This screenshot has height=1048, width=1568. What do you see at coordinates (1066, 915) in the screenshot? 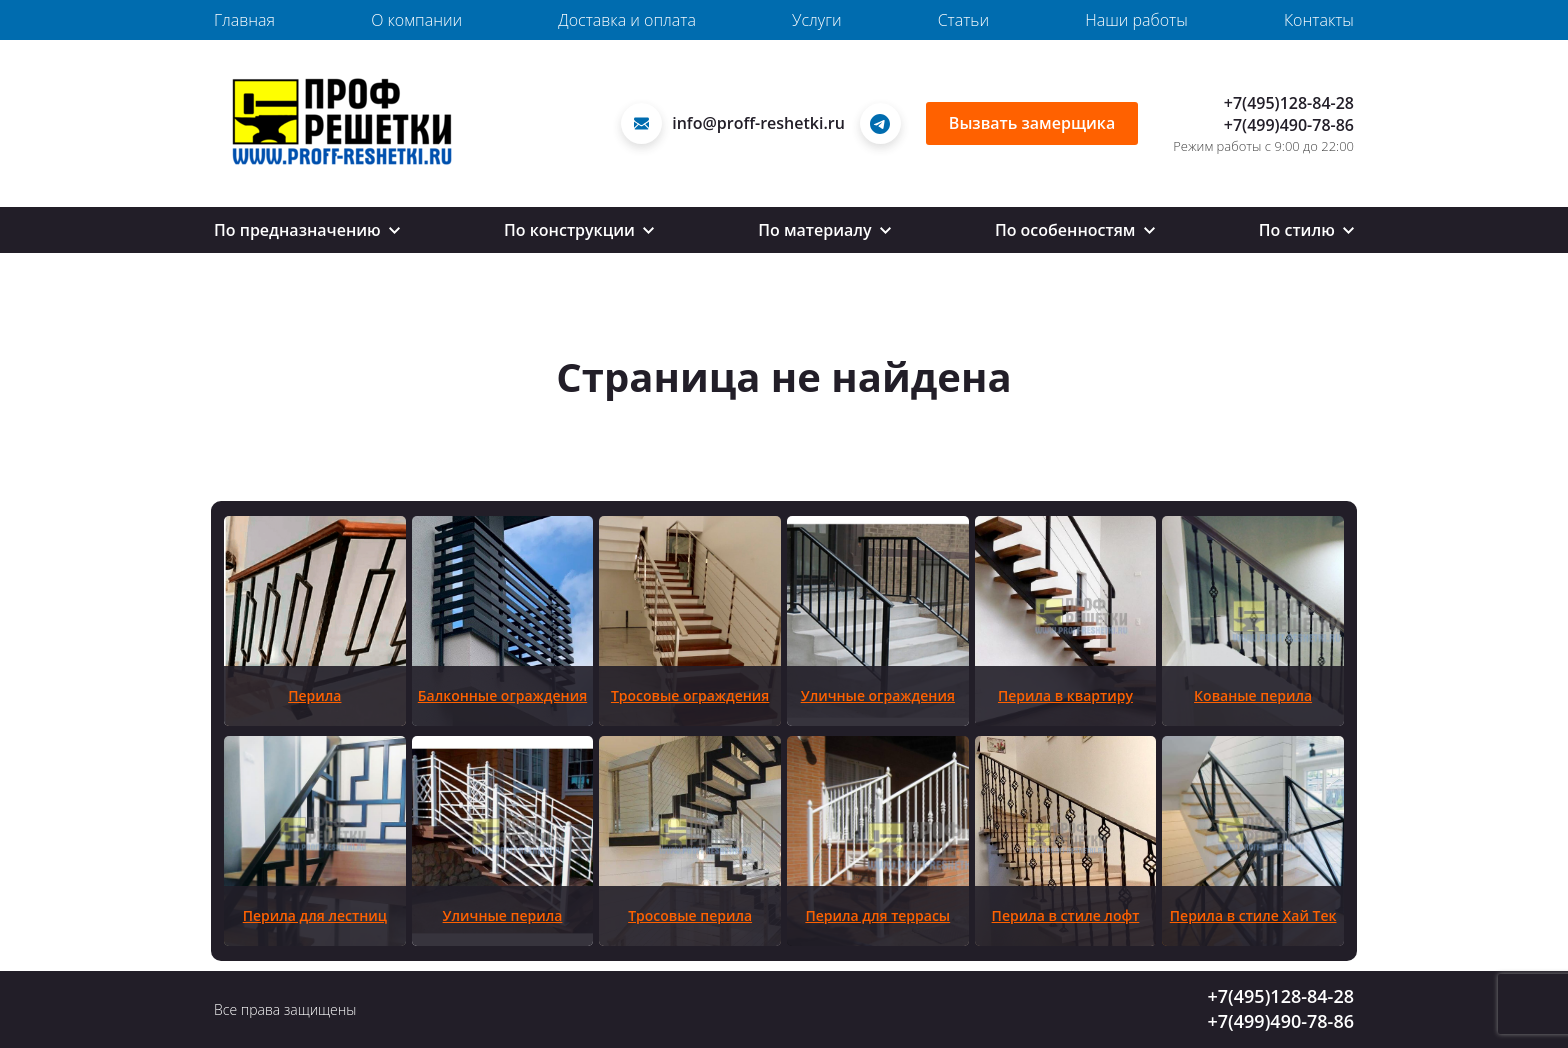
I see `Перила в стиле лофт` at bounding box center [1066, 915].